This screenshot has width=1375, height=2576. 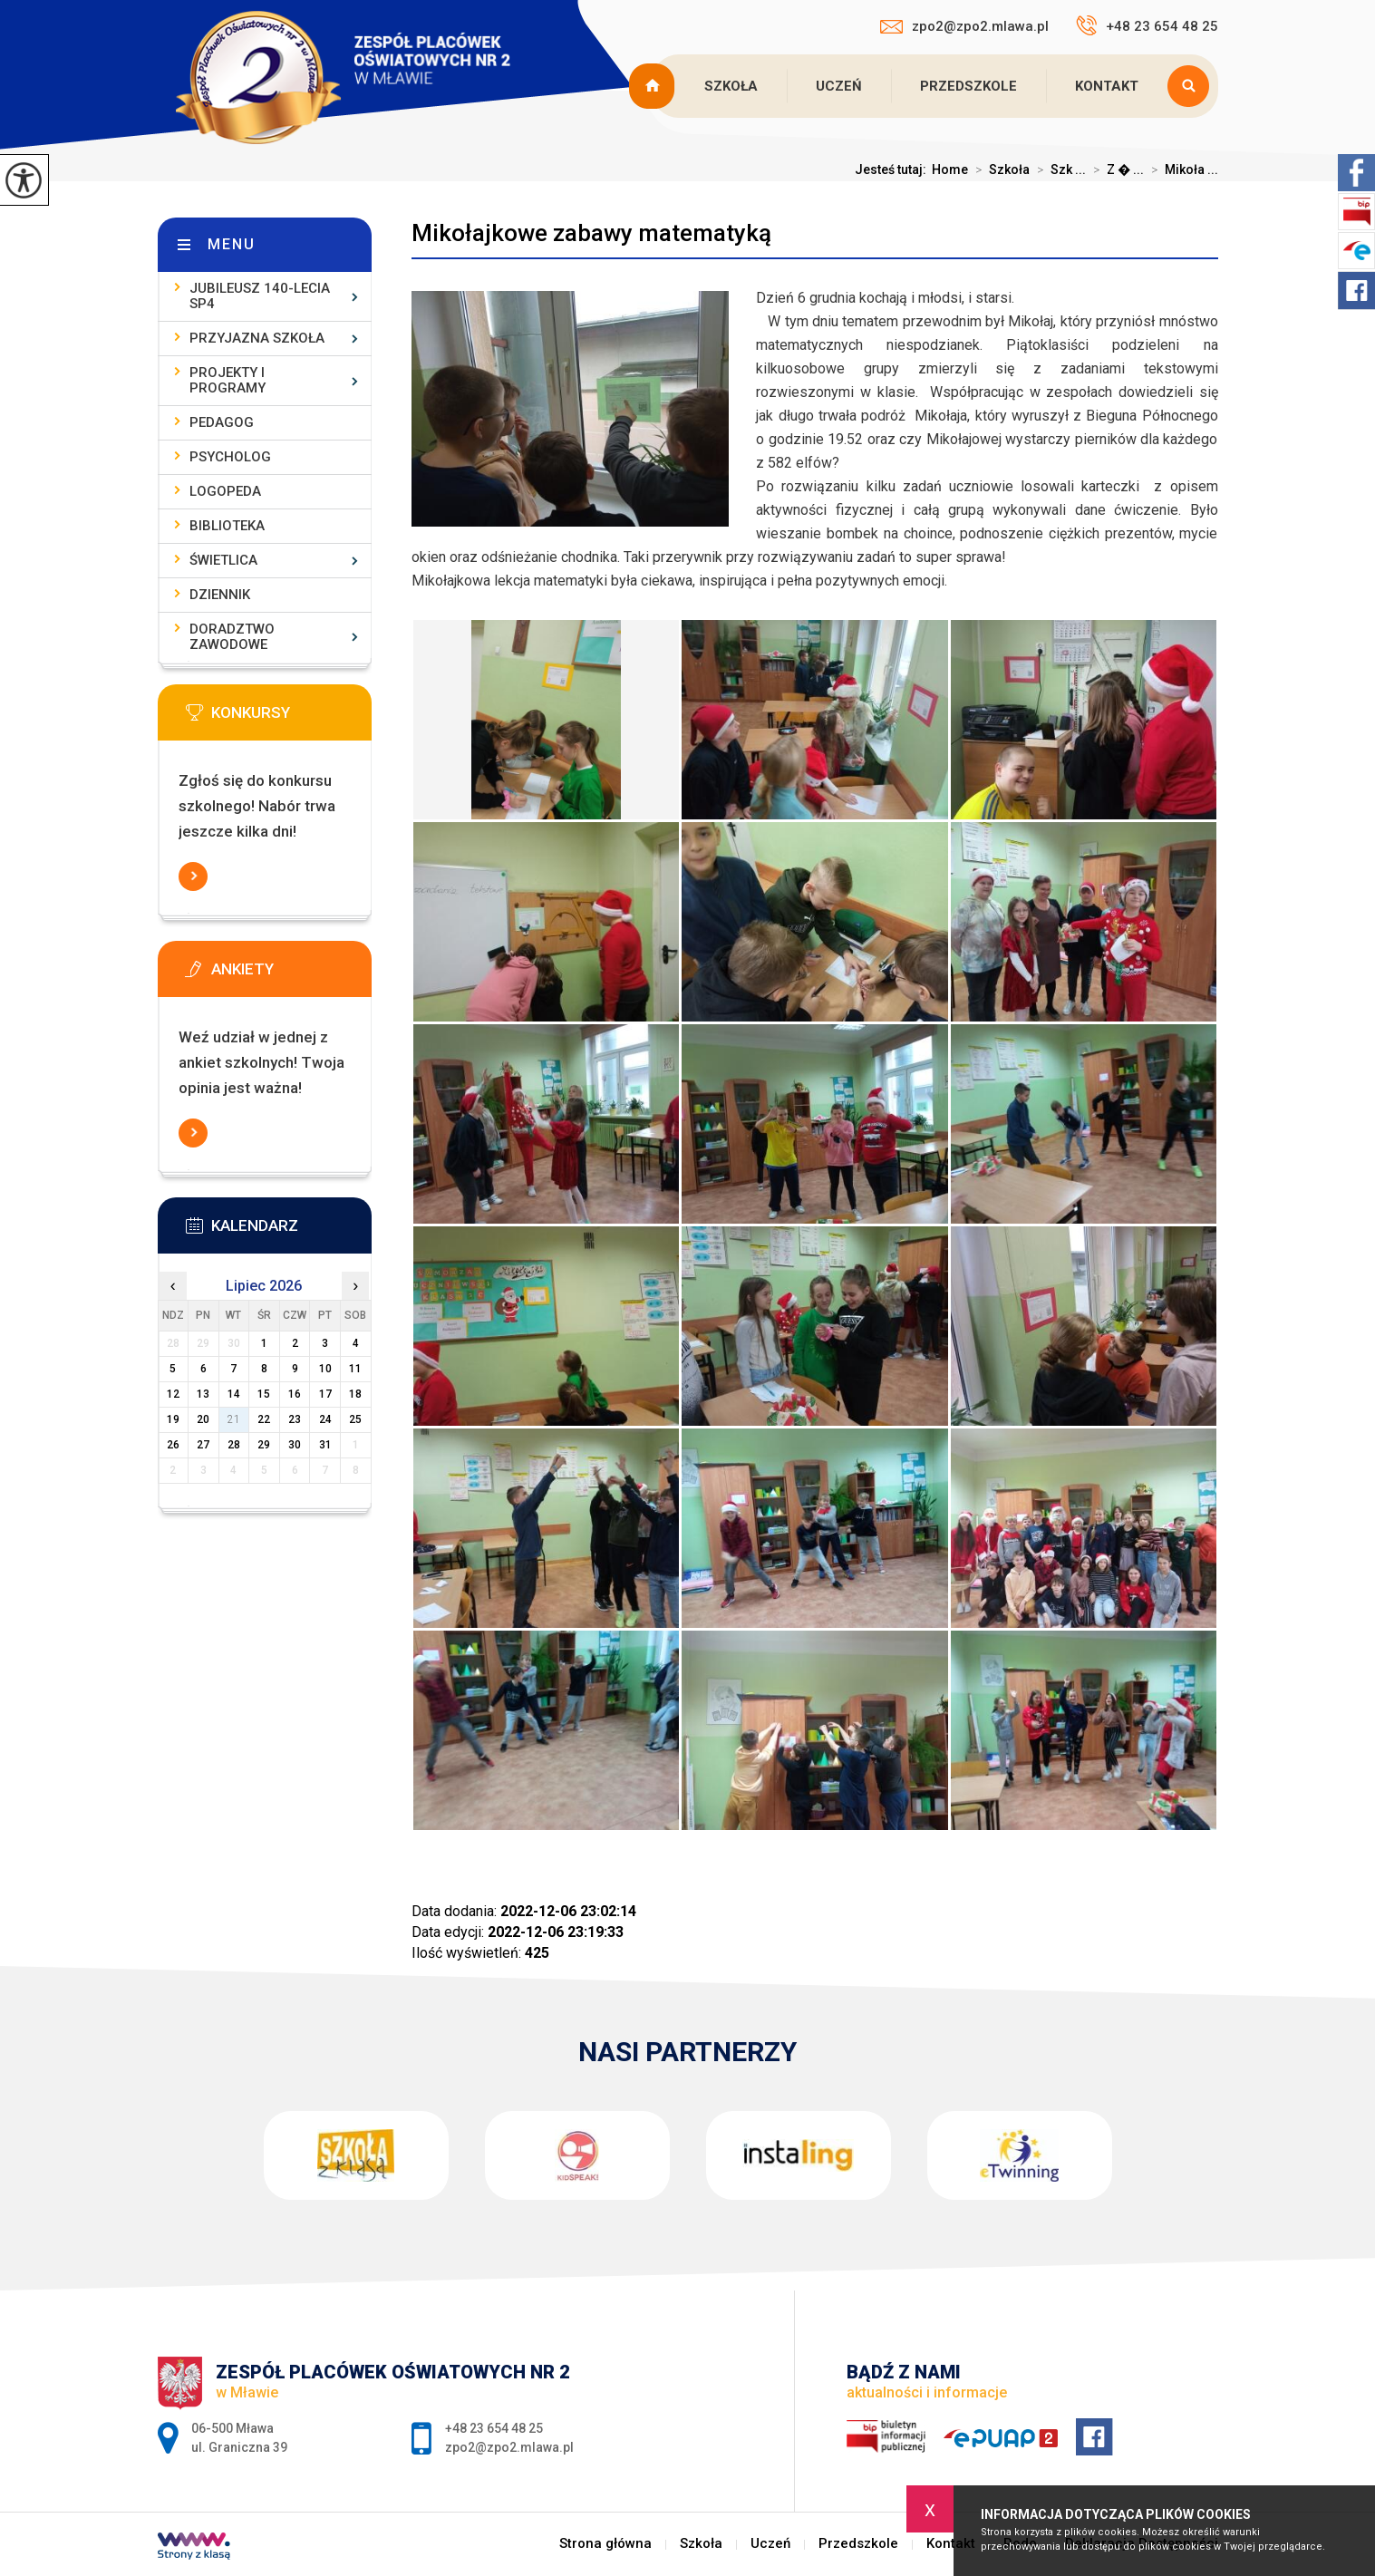 What do you see at coordinates (355, 1394) in the screenshot?
I see `18` at bounding box center [355, 1394].